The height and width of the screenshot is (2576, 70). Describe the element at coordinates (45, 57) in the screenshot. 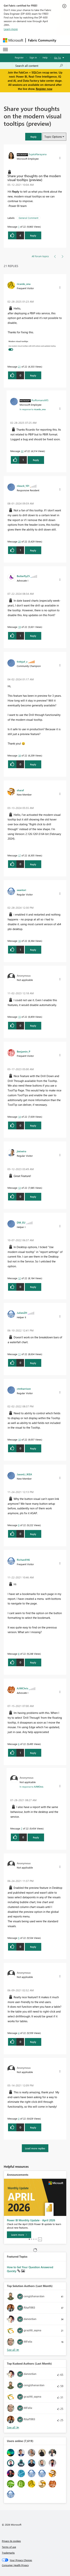

I see `Help` at that location.